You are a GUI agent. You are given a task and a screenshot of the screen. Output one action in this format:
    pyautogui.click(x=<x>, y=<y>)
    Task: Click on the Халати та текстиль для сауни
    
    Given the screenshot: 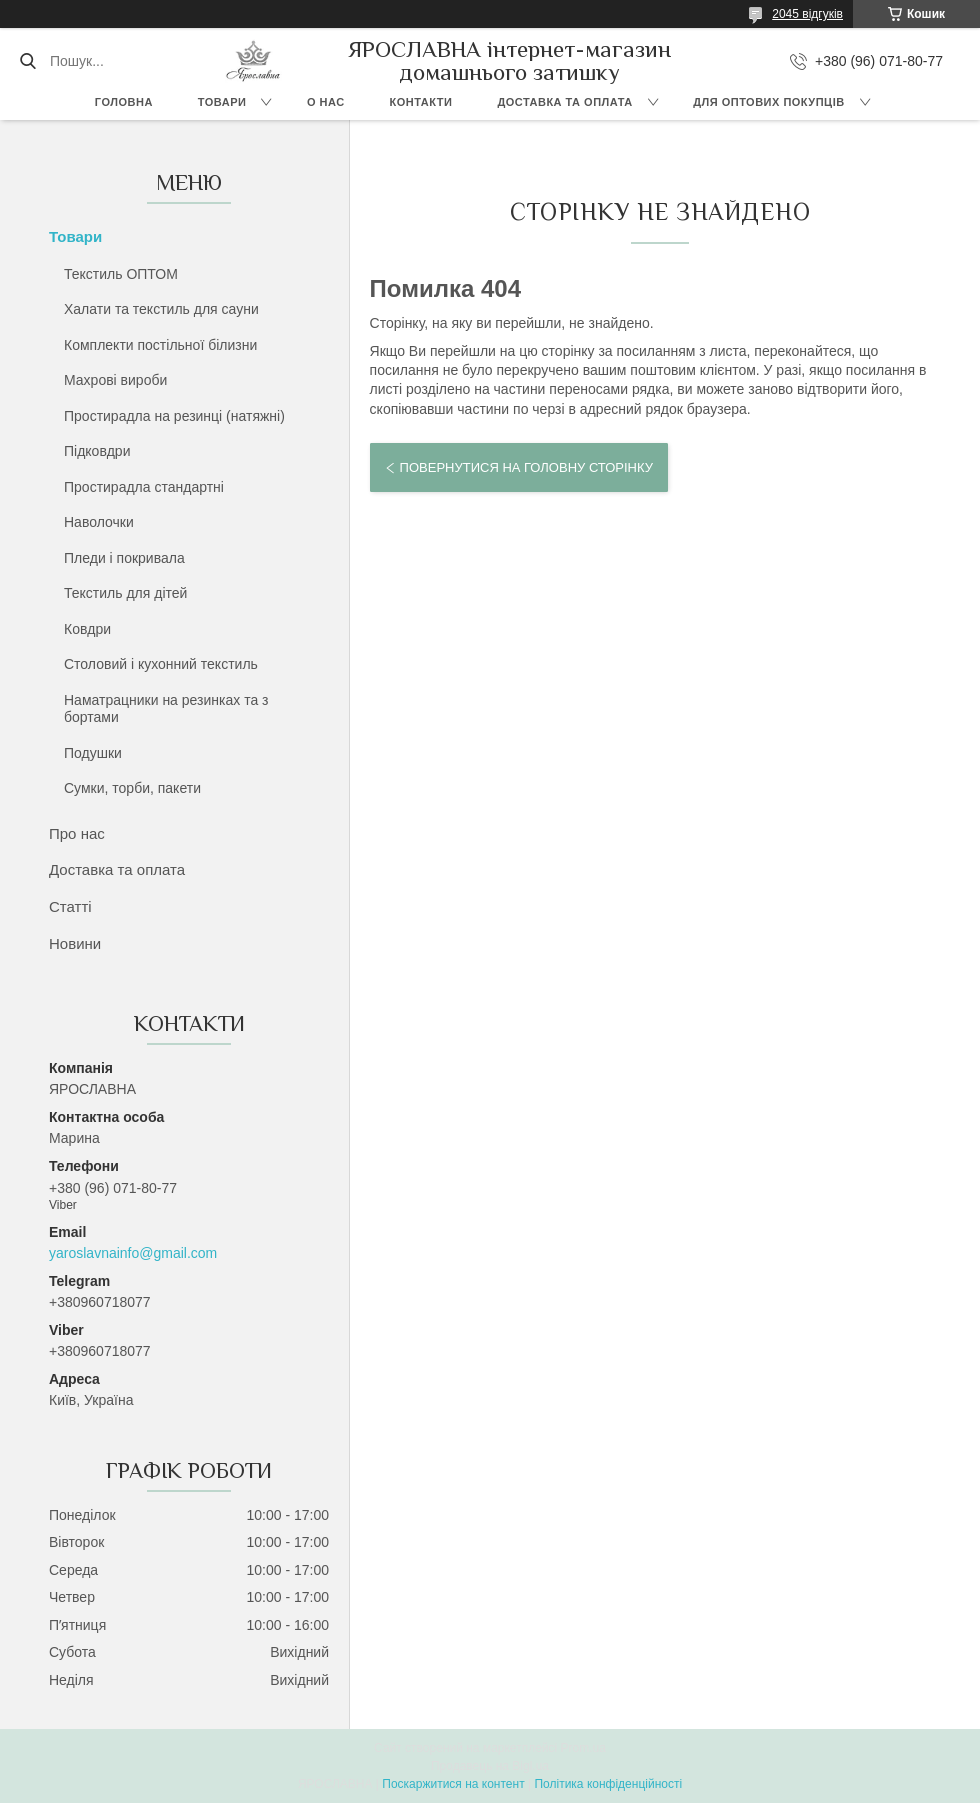 What is the action you would take?
    pyautogui.click(x=161, y=309)
    